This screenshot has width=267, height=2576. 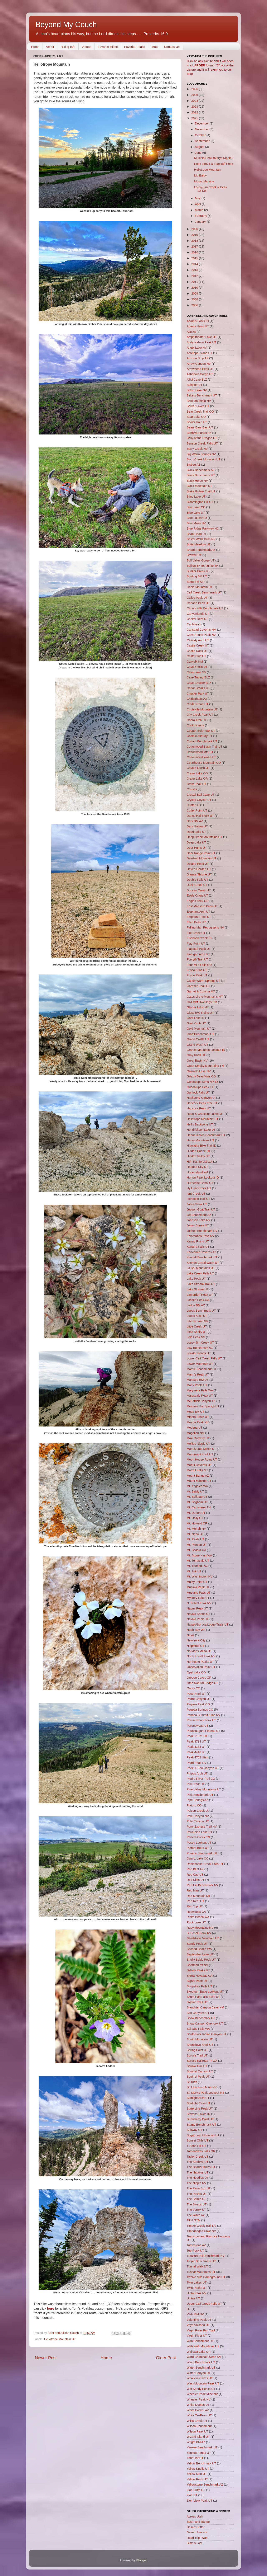 I want to click on Iant Creek UT, so click(x=196, y=1193).